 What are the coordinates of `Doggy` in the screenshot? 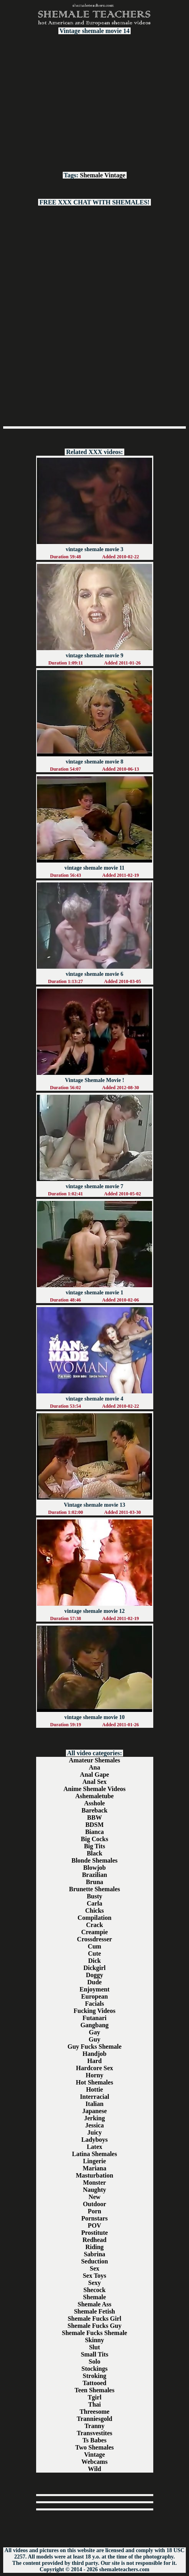 It's located at (94, 1975).